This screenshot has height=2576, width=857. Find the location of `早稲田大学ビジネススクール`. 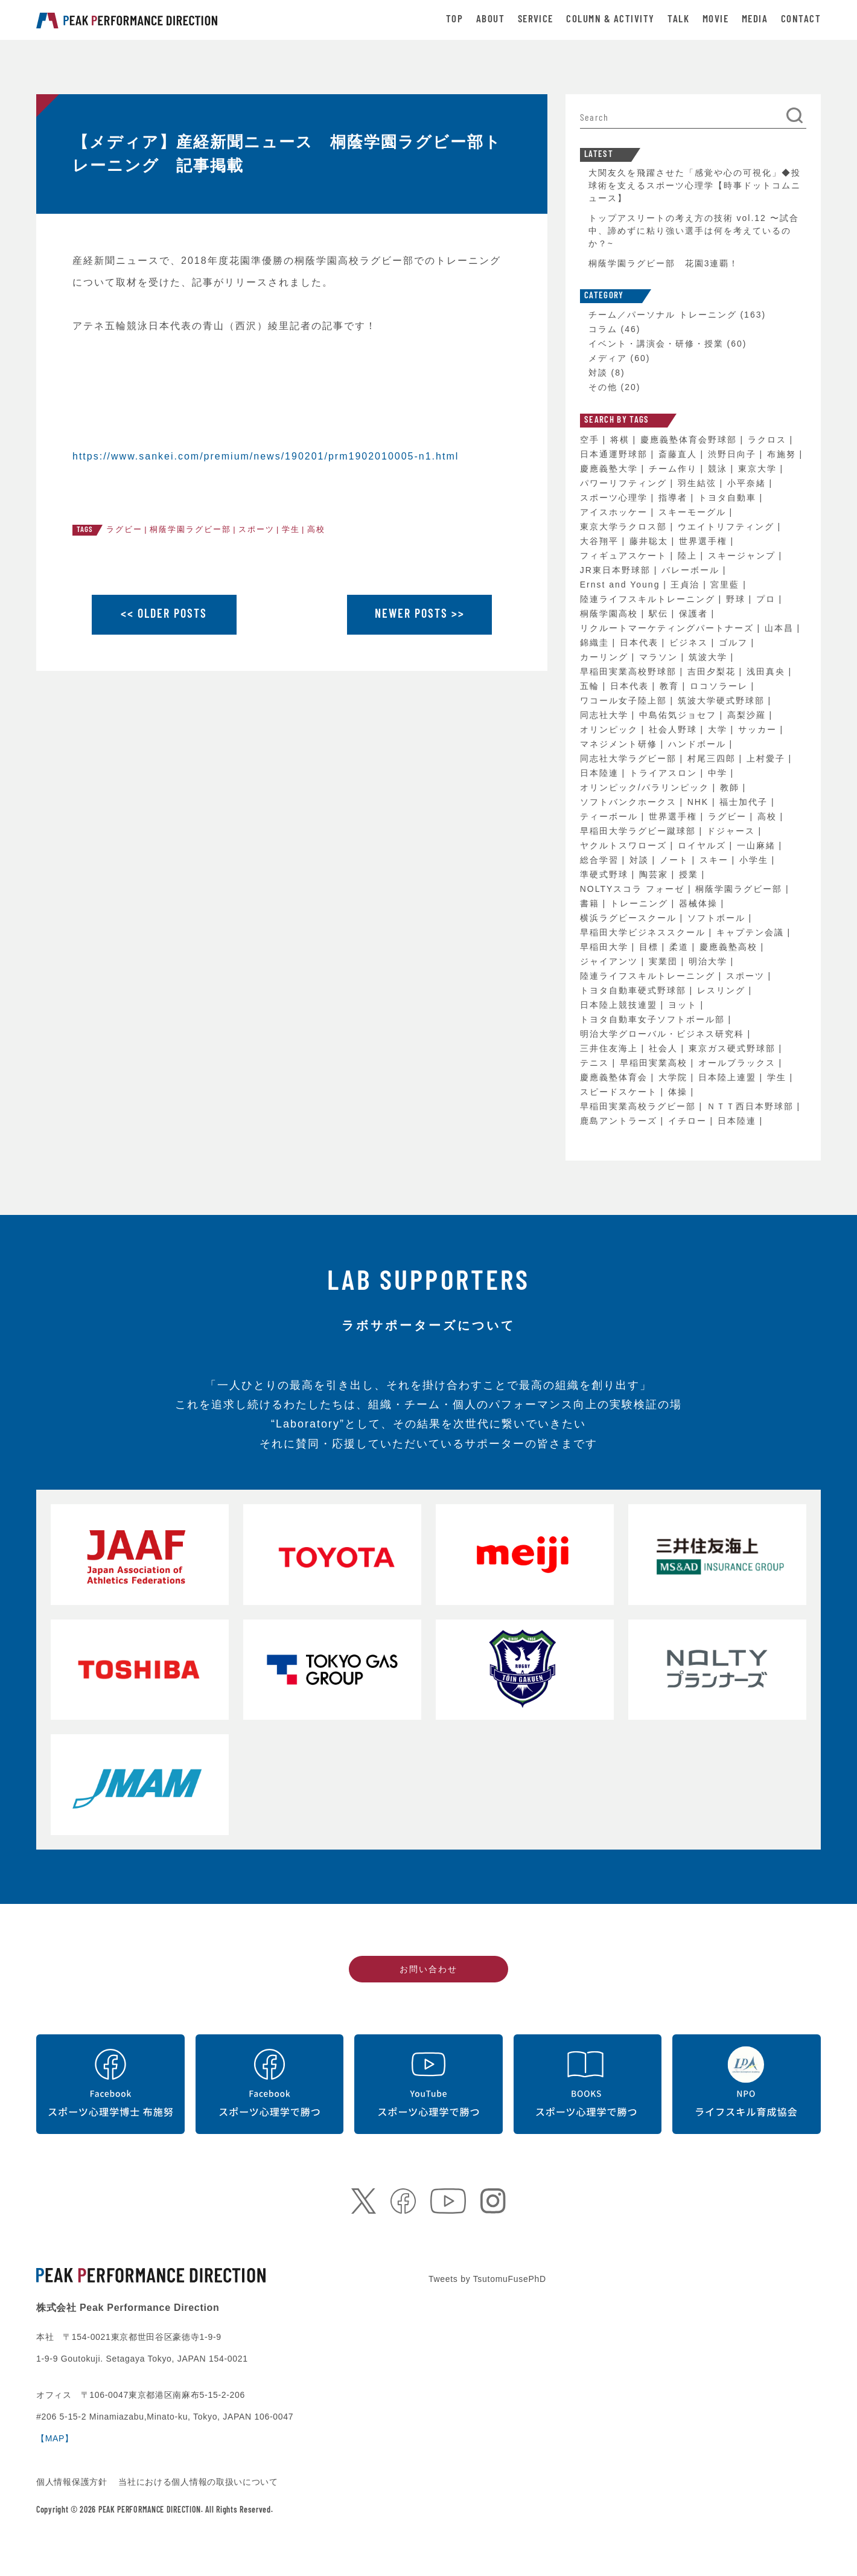

早稲田大学ビジネススクール is located at coordinates (644, 932).